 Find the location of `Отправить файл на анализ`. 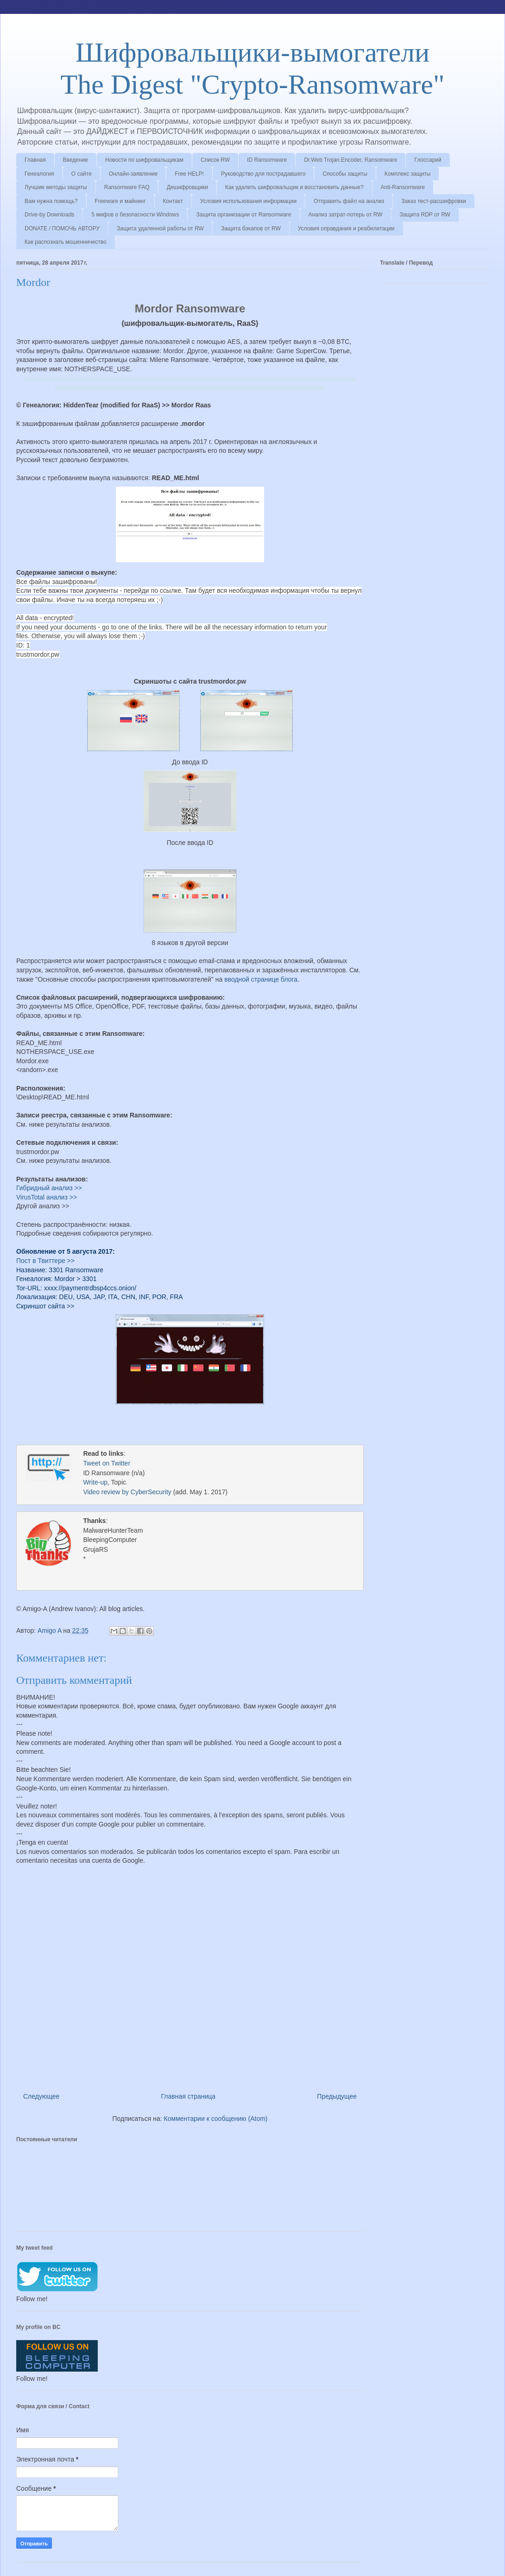

Отправить файл на анализ is located at coordinates (349, 201).